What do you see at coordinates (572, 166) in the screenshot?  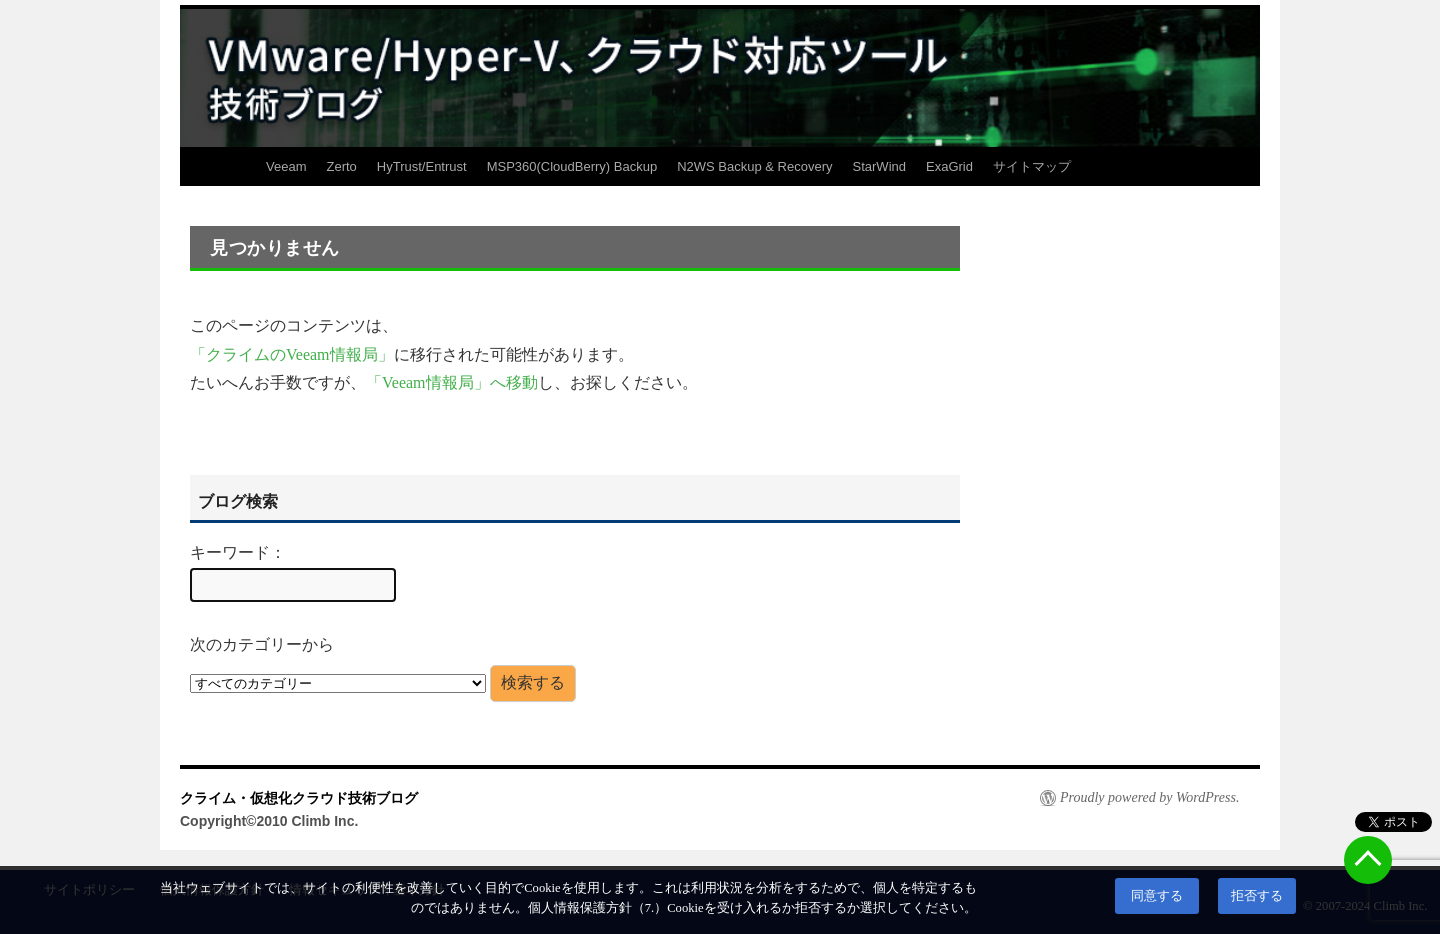 I see `MSP360(CloudBerry) Backup` at bounding box center [572, 166].